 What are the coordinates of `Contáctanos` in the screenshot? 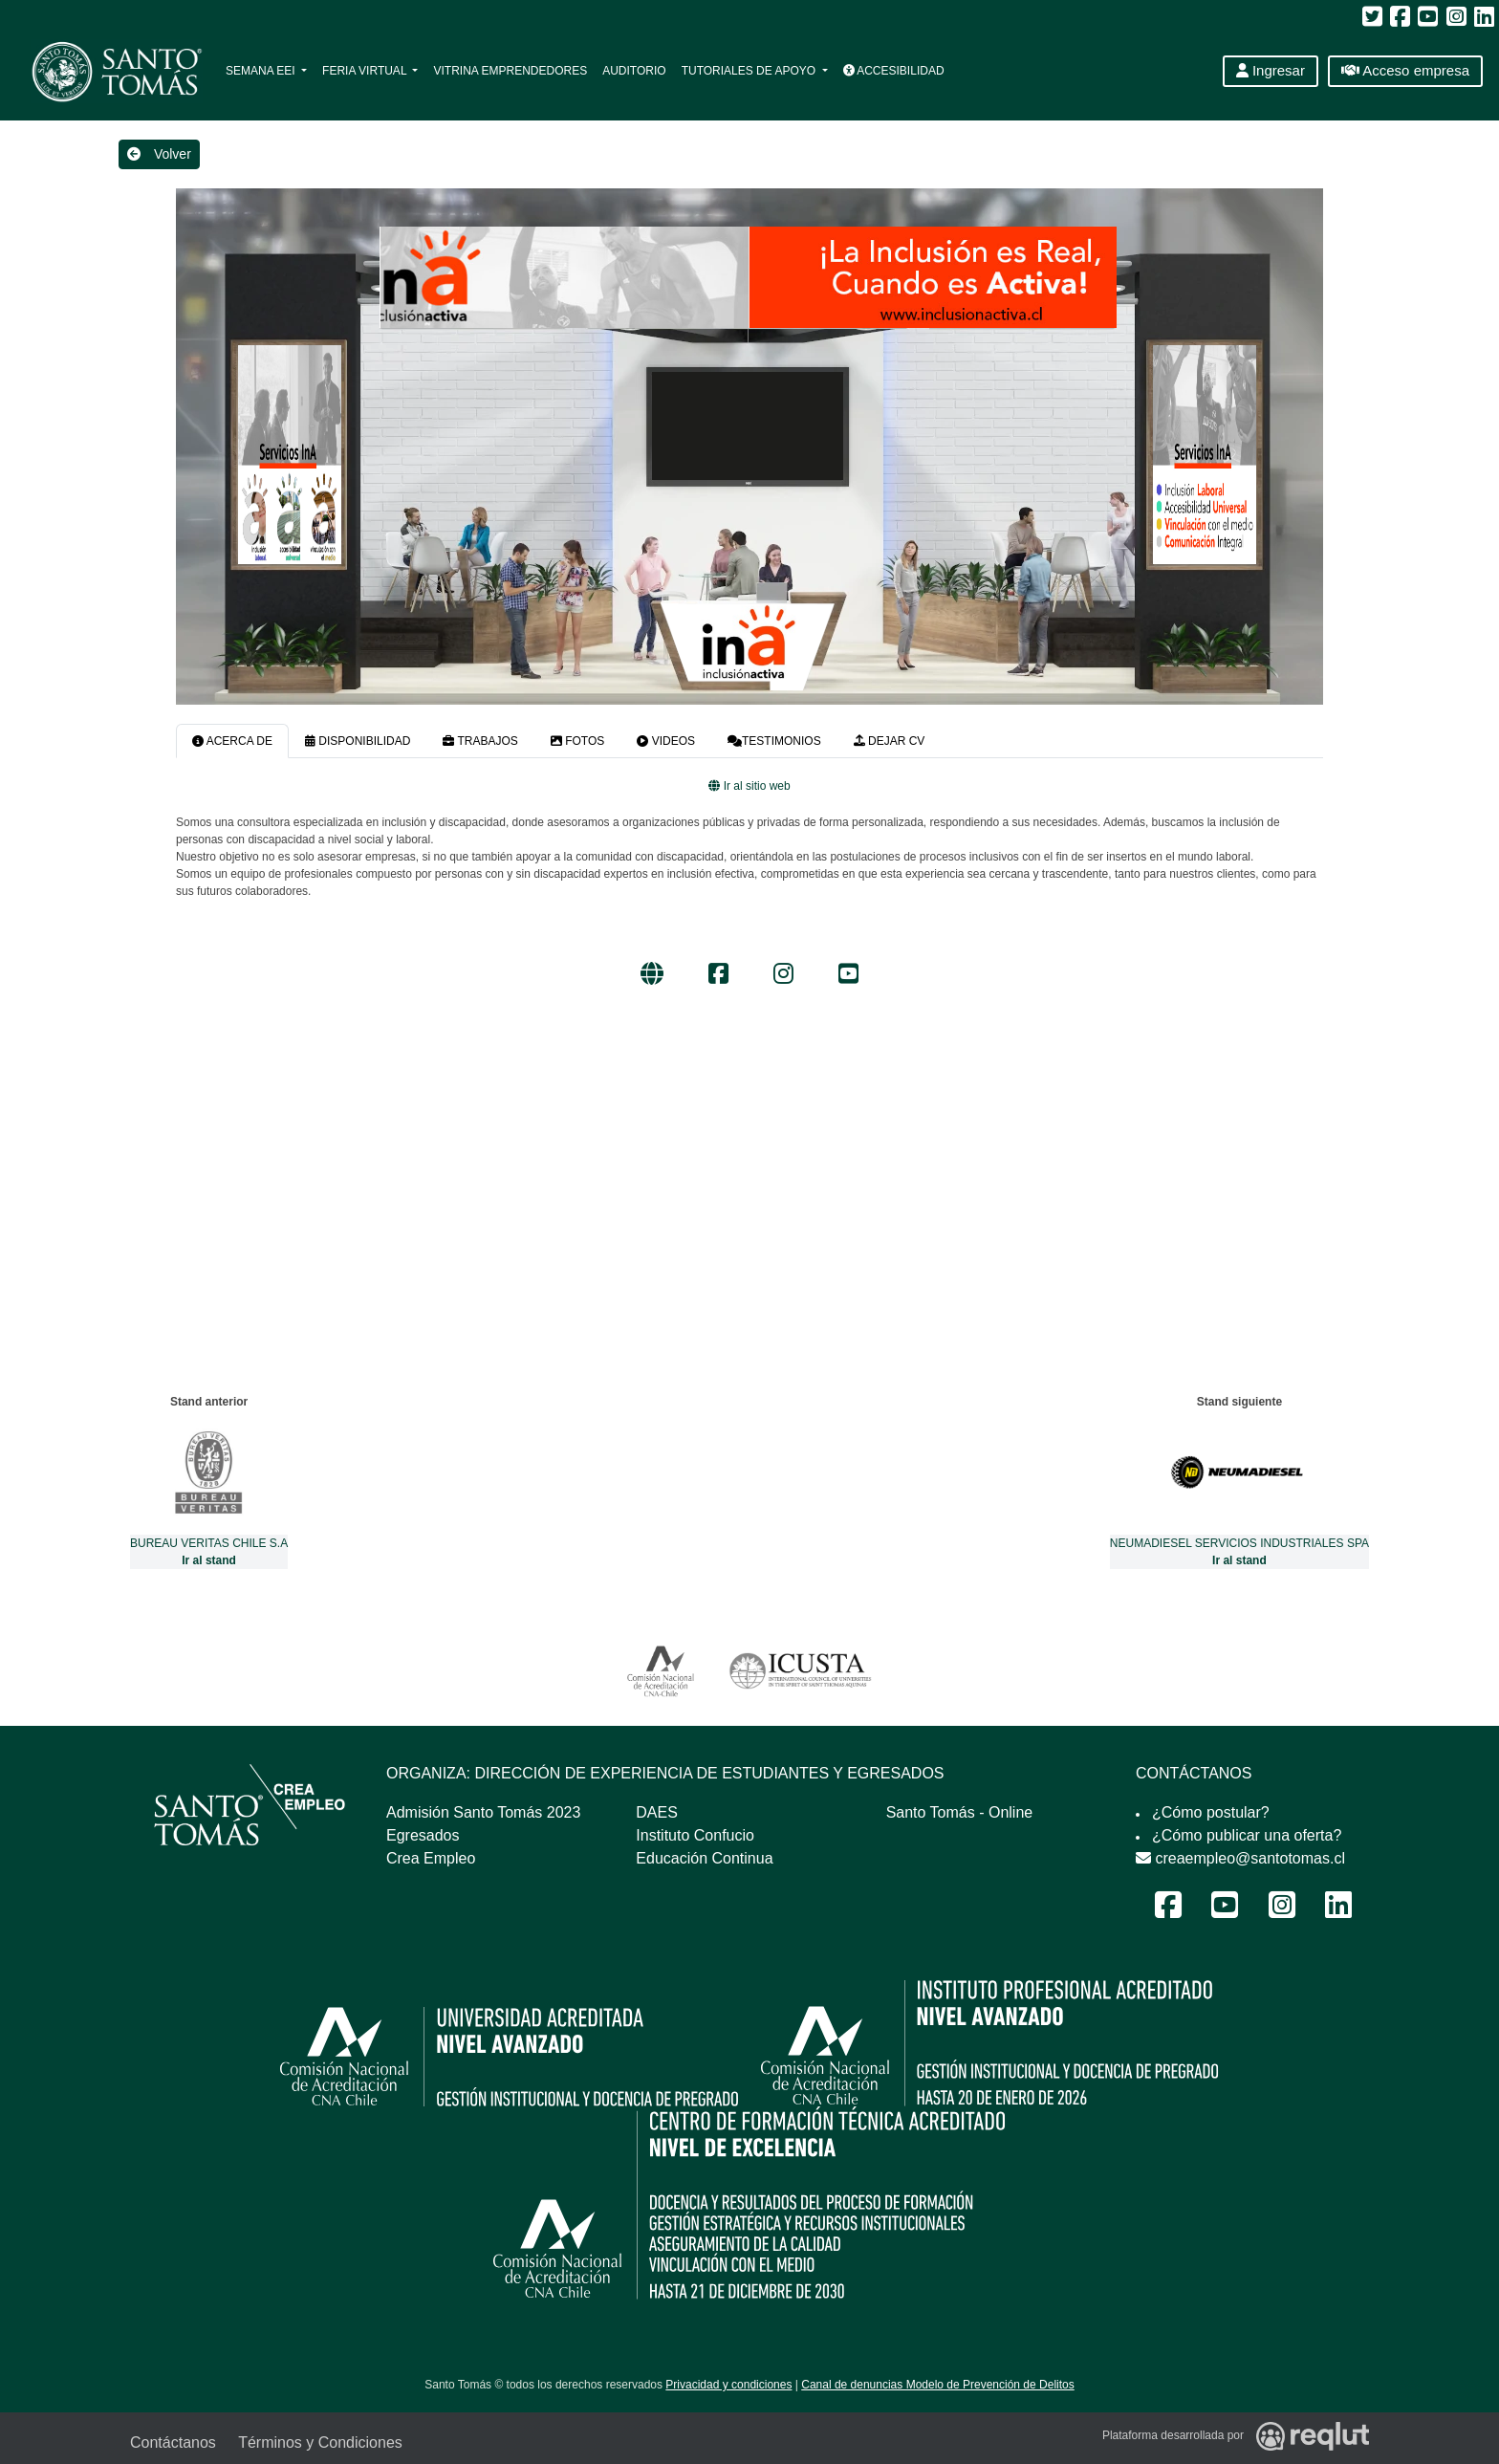 It's located at (173, 2442).